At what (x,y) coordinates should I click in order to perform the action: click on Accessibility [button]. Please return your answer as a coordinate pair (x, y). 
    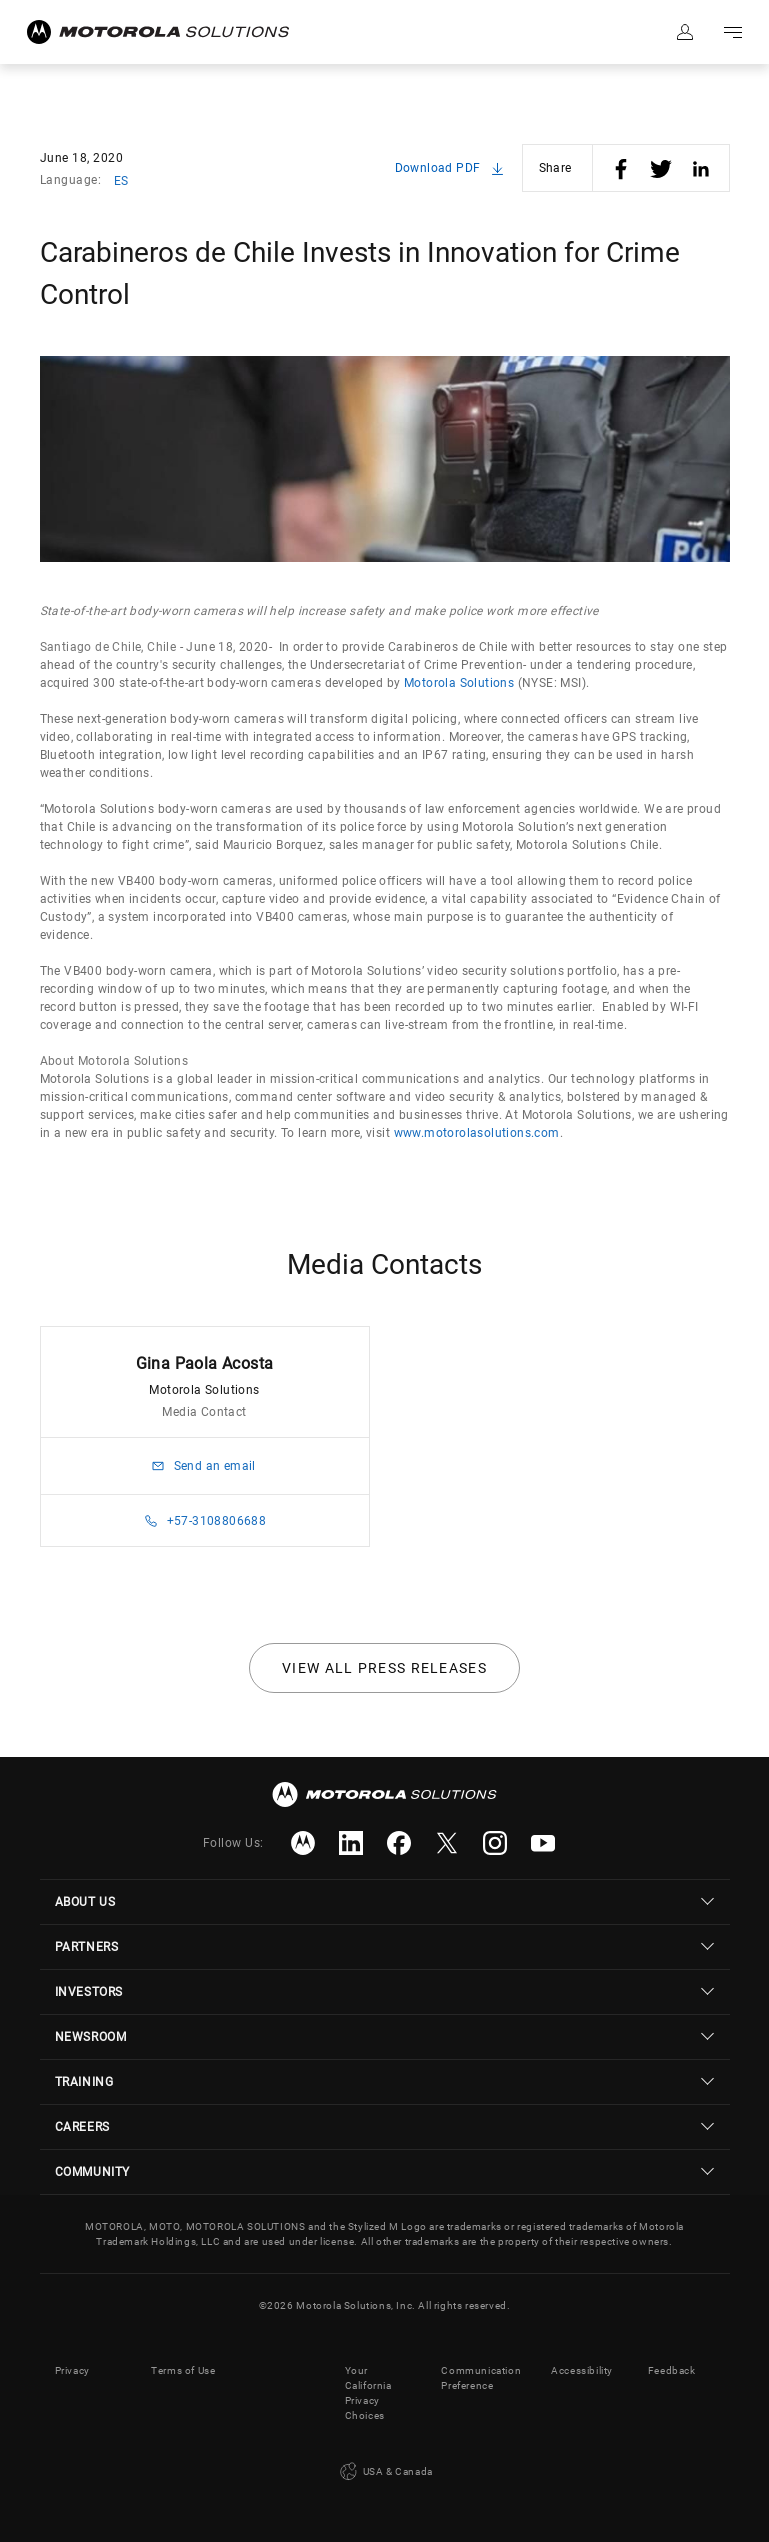
    Looking at the image, I should click on (582, 2370).